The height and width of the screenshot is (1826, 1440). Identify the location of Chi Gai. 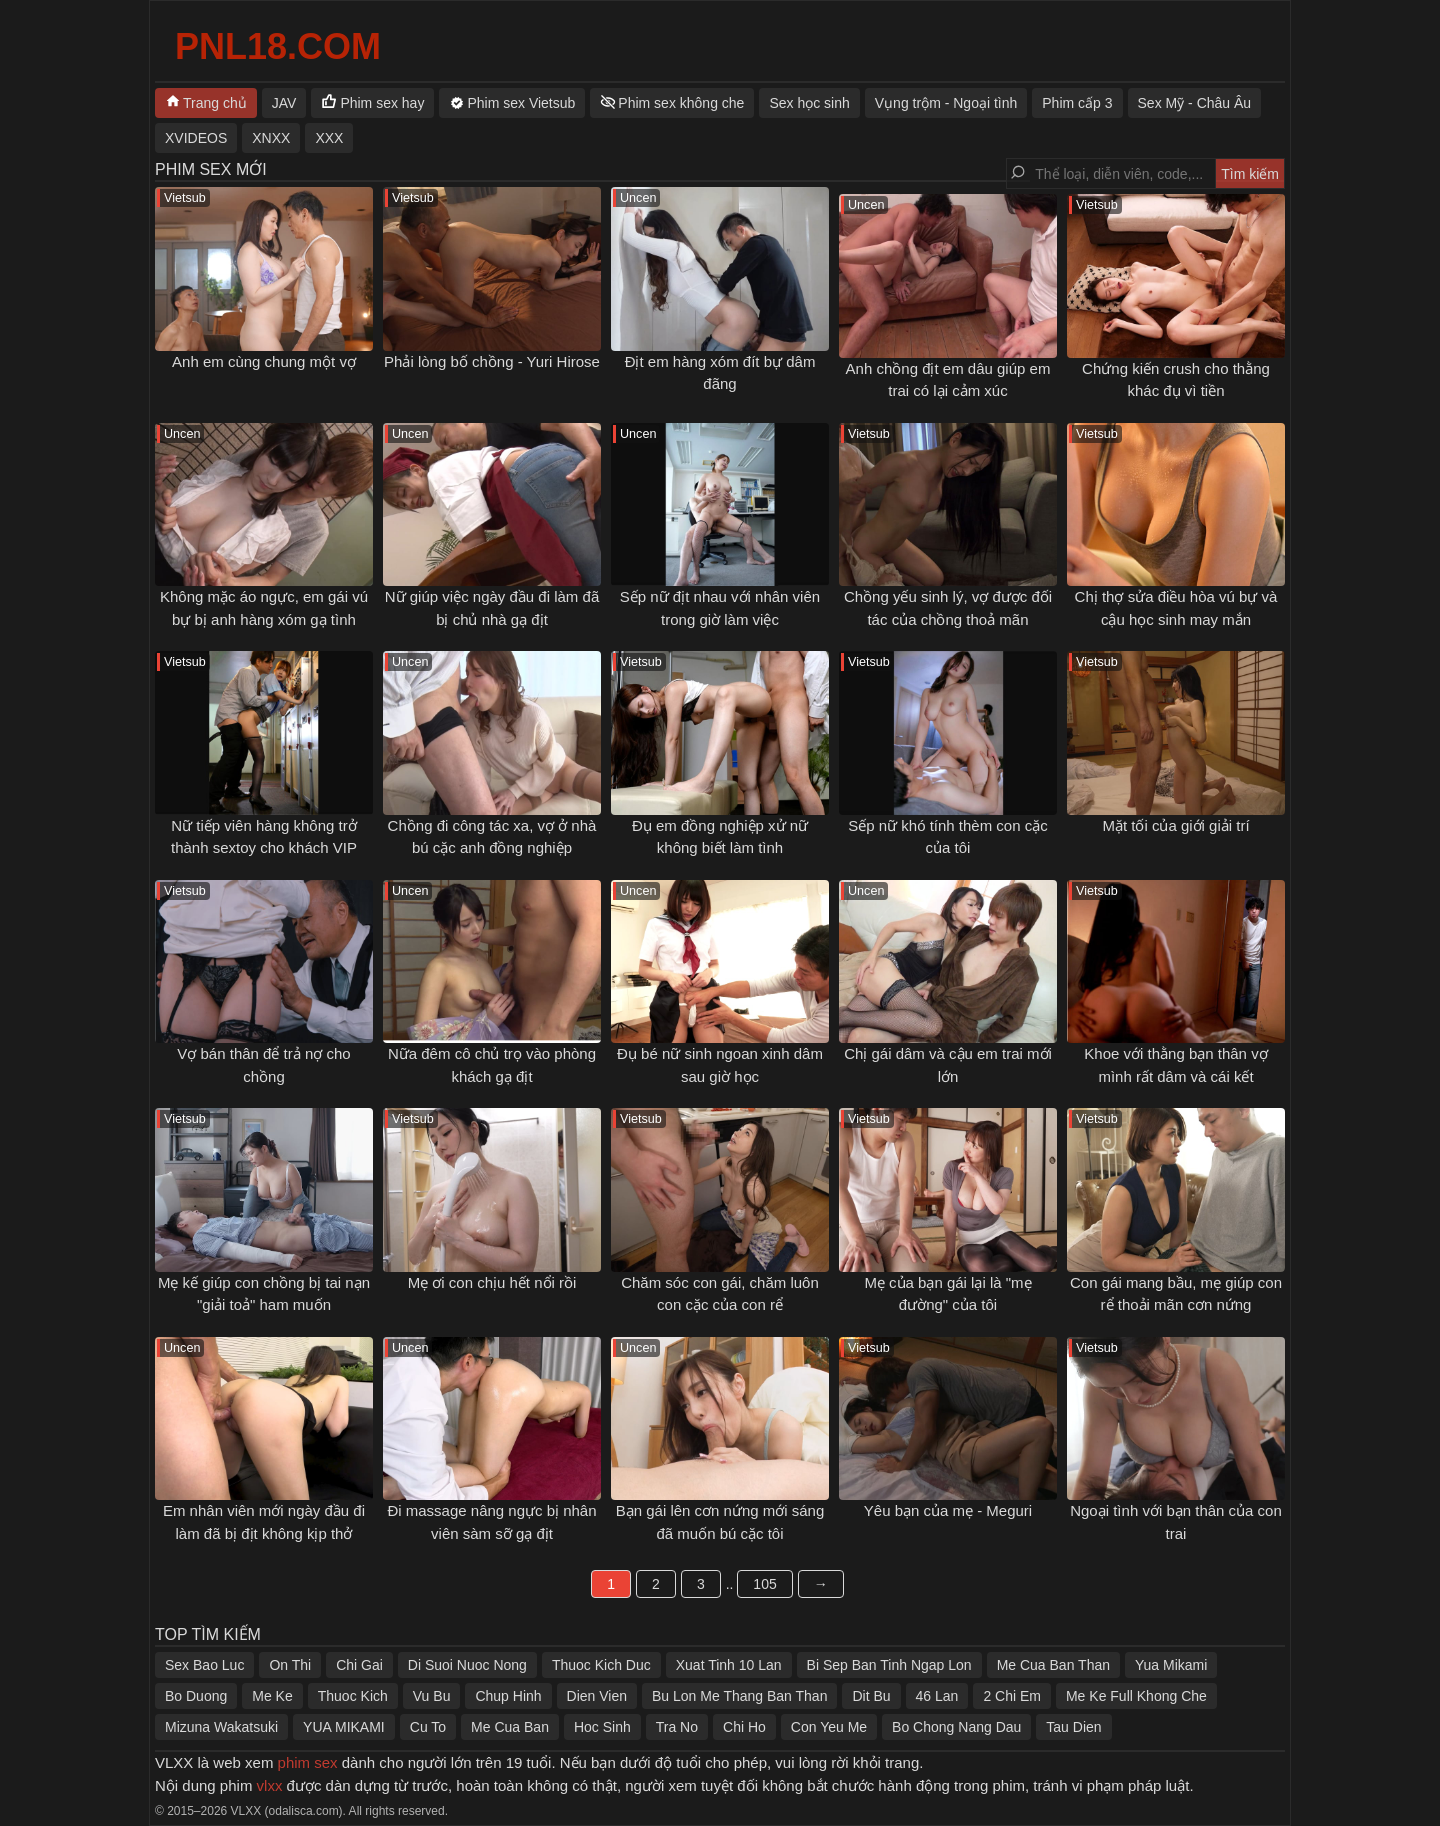
(359, 1665).